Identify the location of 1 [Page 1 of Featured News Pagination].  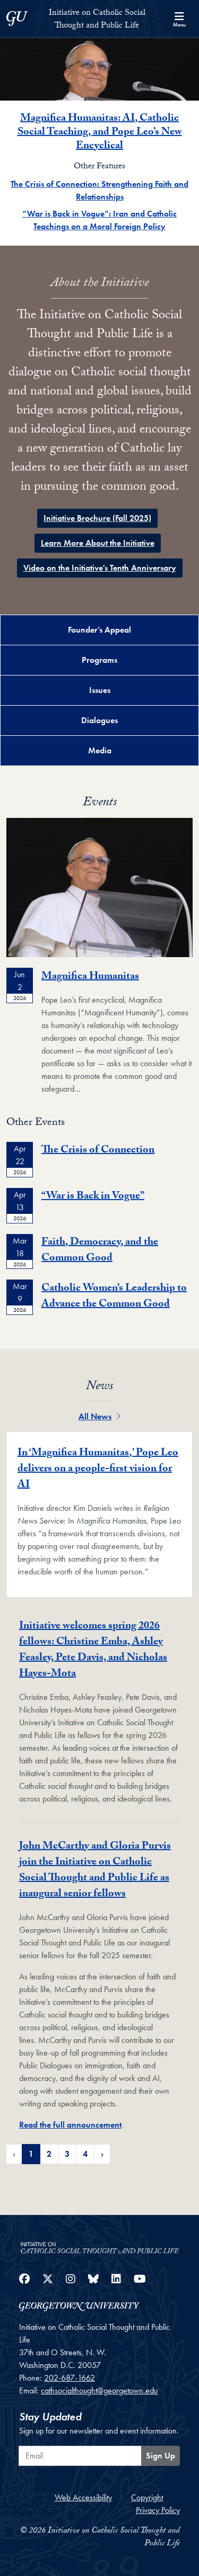
(31, 2153).